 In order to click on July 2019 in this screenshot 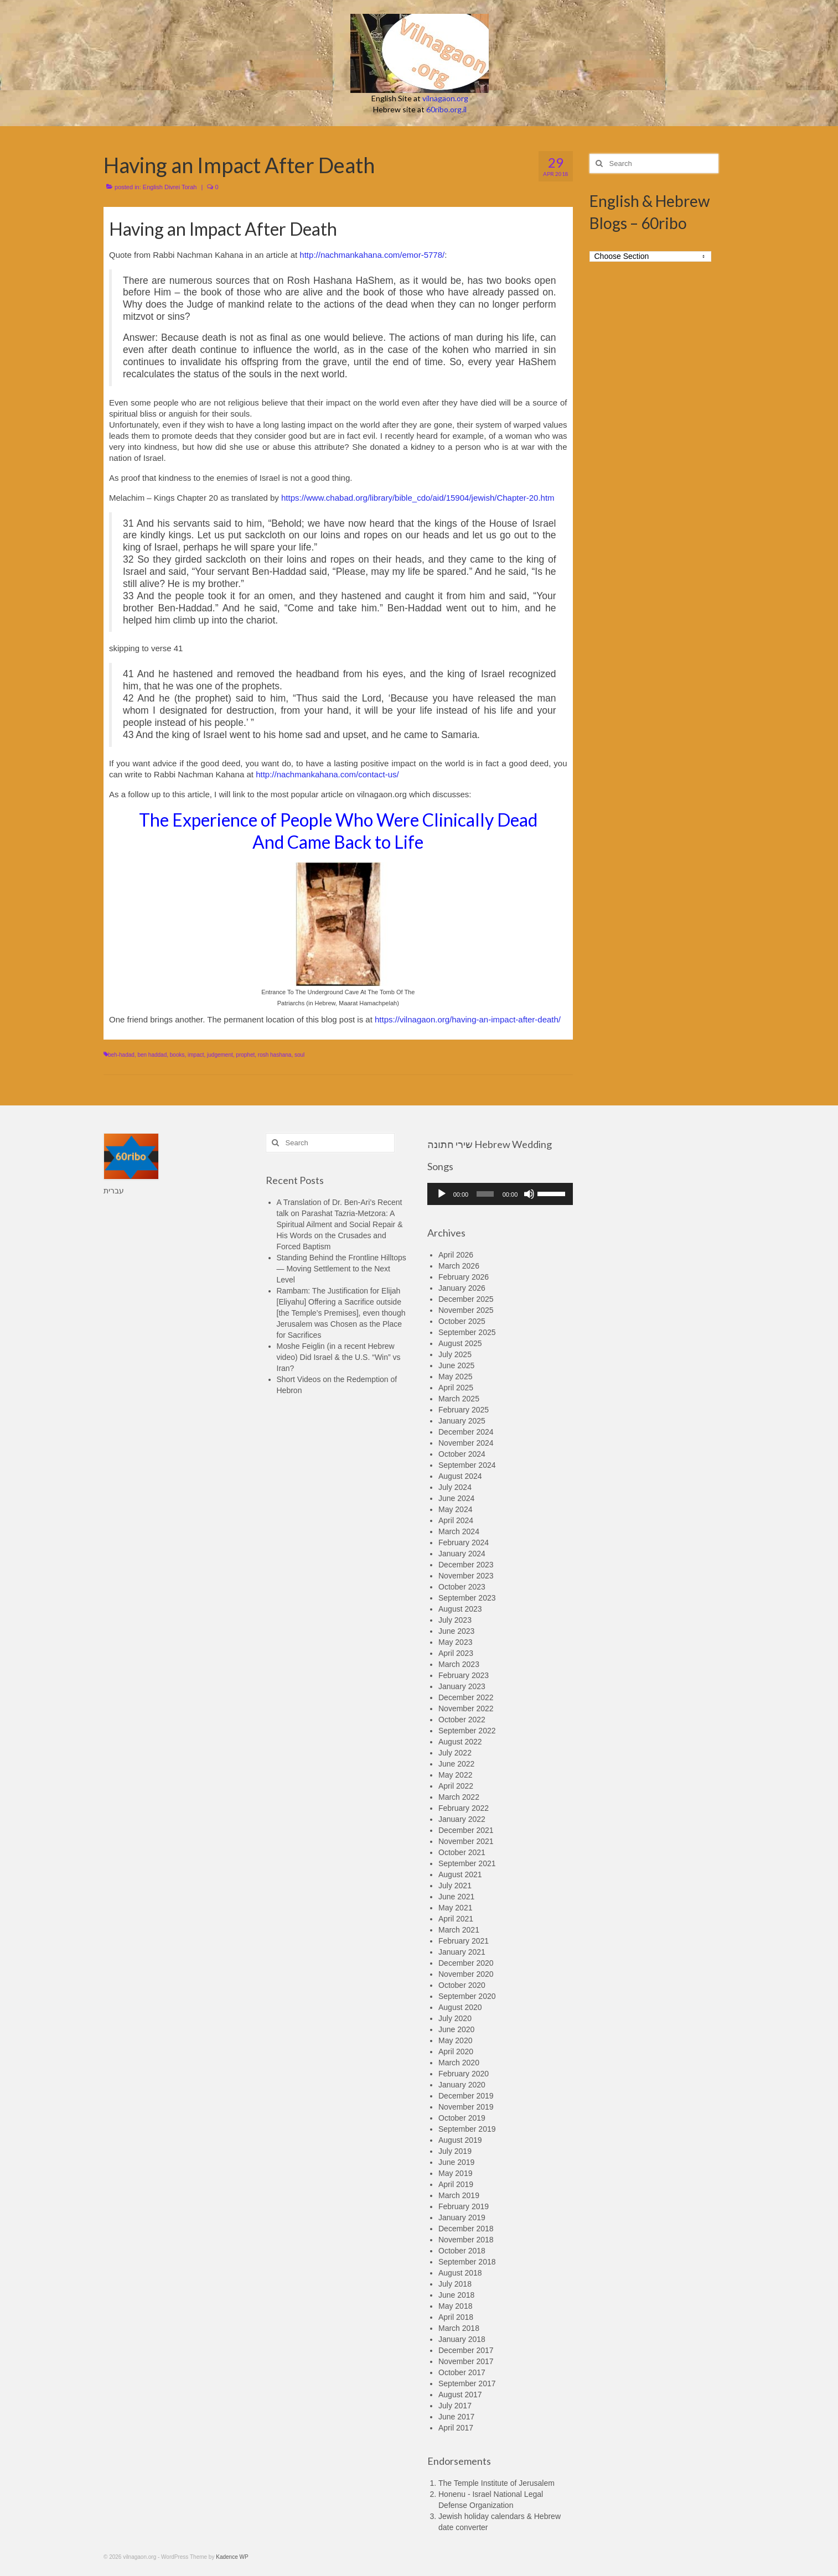, I will do `click(455, 2151)`.